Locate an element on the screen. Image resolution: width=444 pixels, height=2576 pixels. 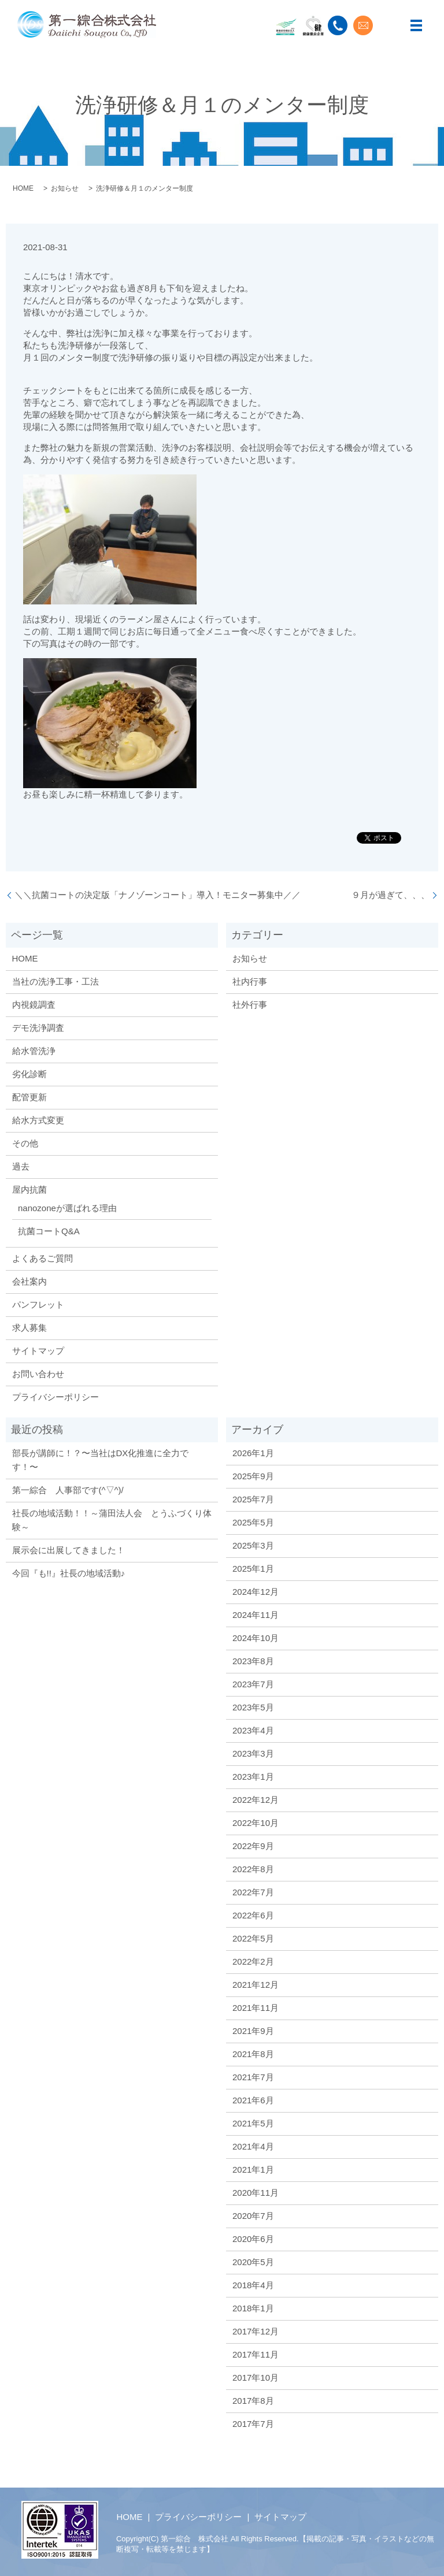
2017年11月 is located at coordinates (255, 2354).